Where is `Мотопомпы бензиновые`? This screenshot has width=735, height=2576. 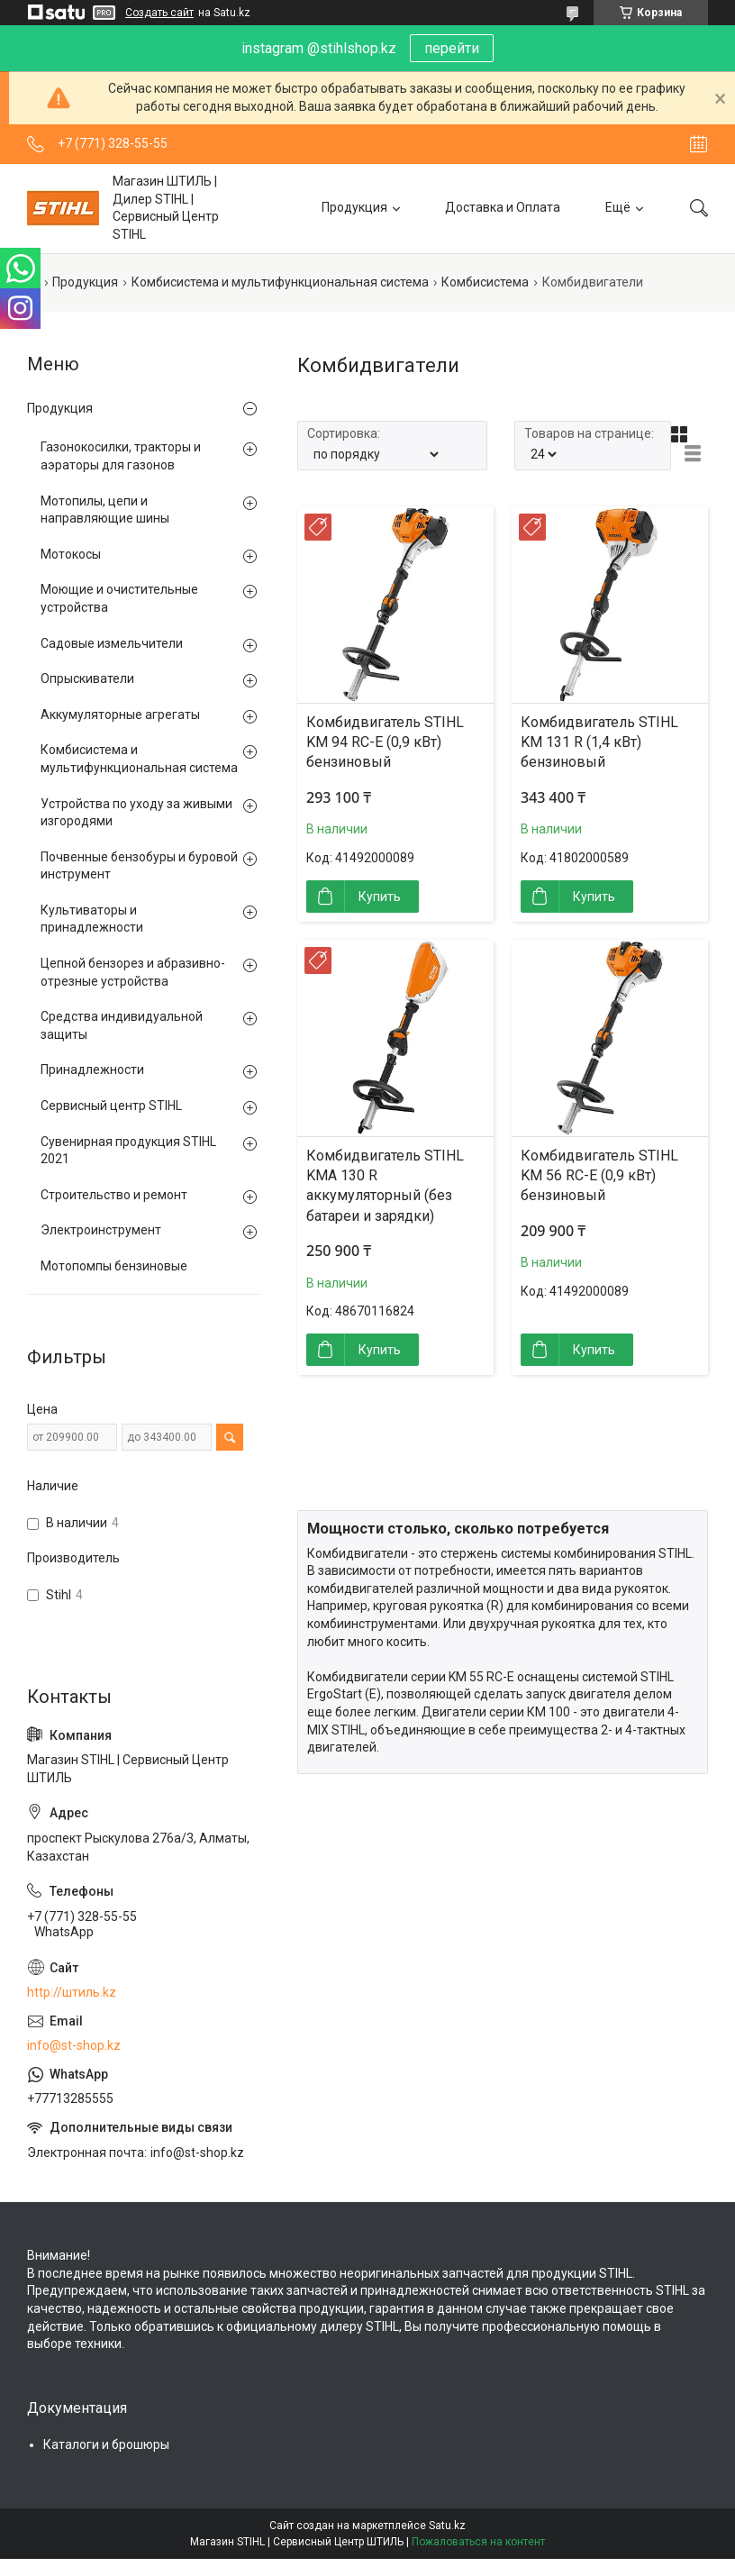
Мотопомпы бензиновые is located at coordinates (114, 1266).